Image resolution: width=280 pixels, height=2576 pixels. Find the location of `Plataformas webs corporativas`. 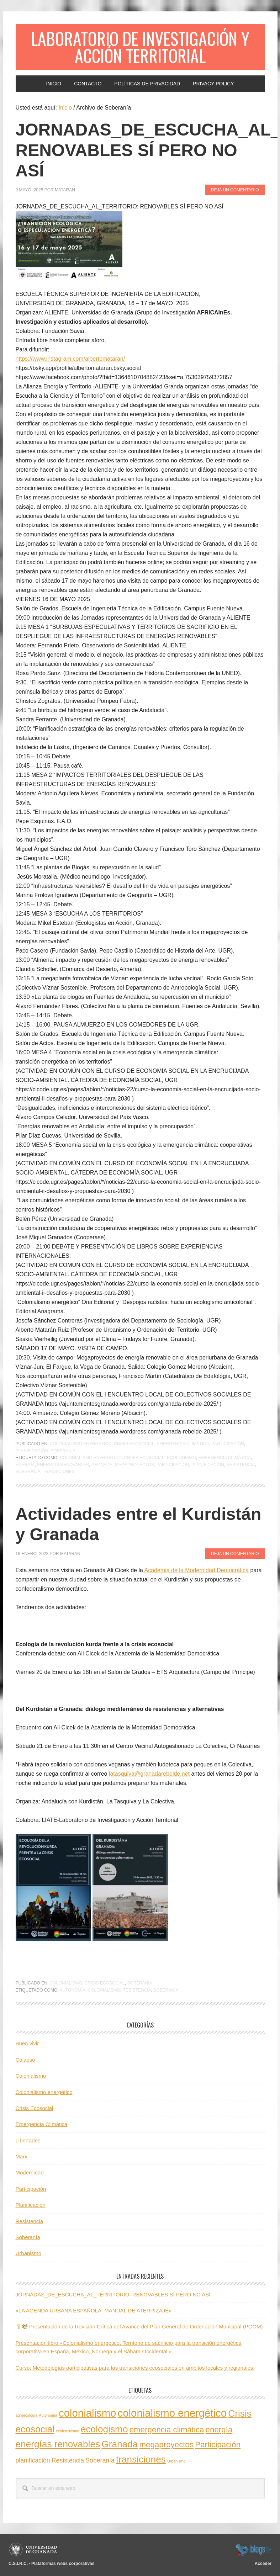

Plataformas webs corporativas is located at coordinates (62, 2563).